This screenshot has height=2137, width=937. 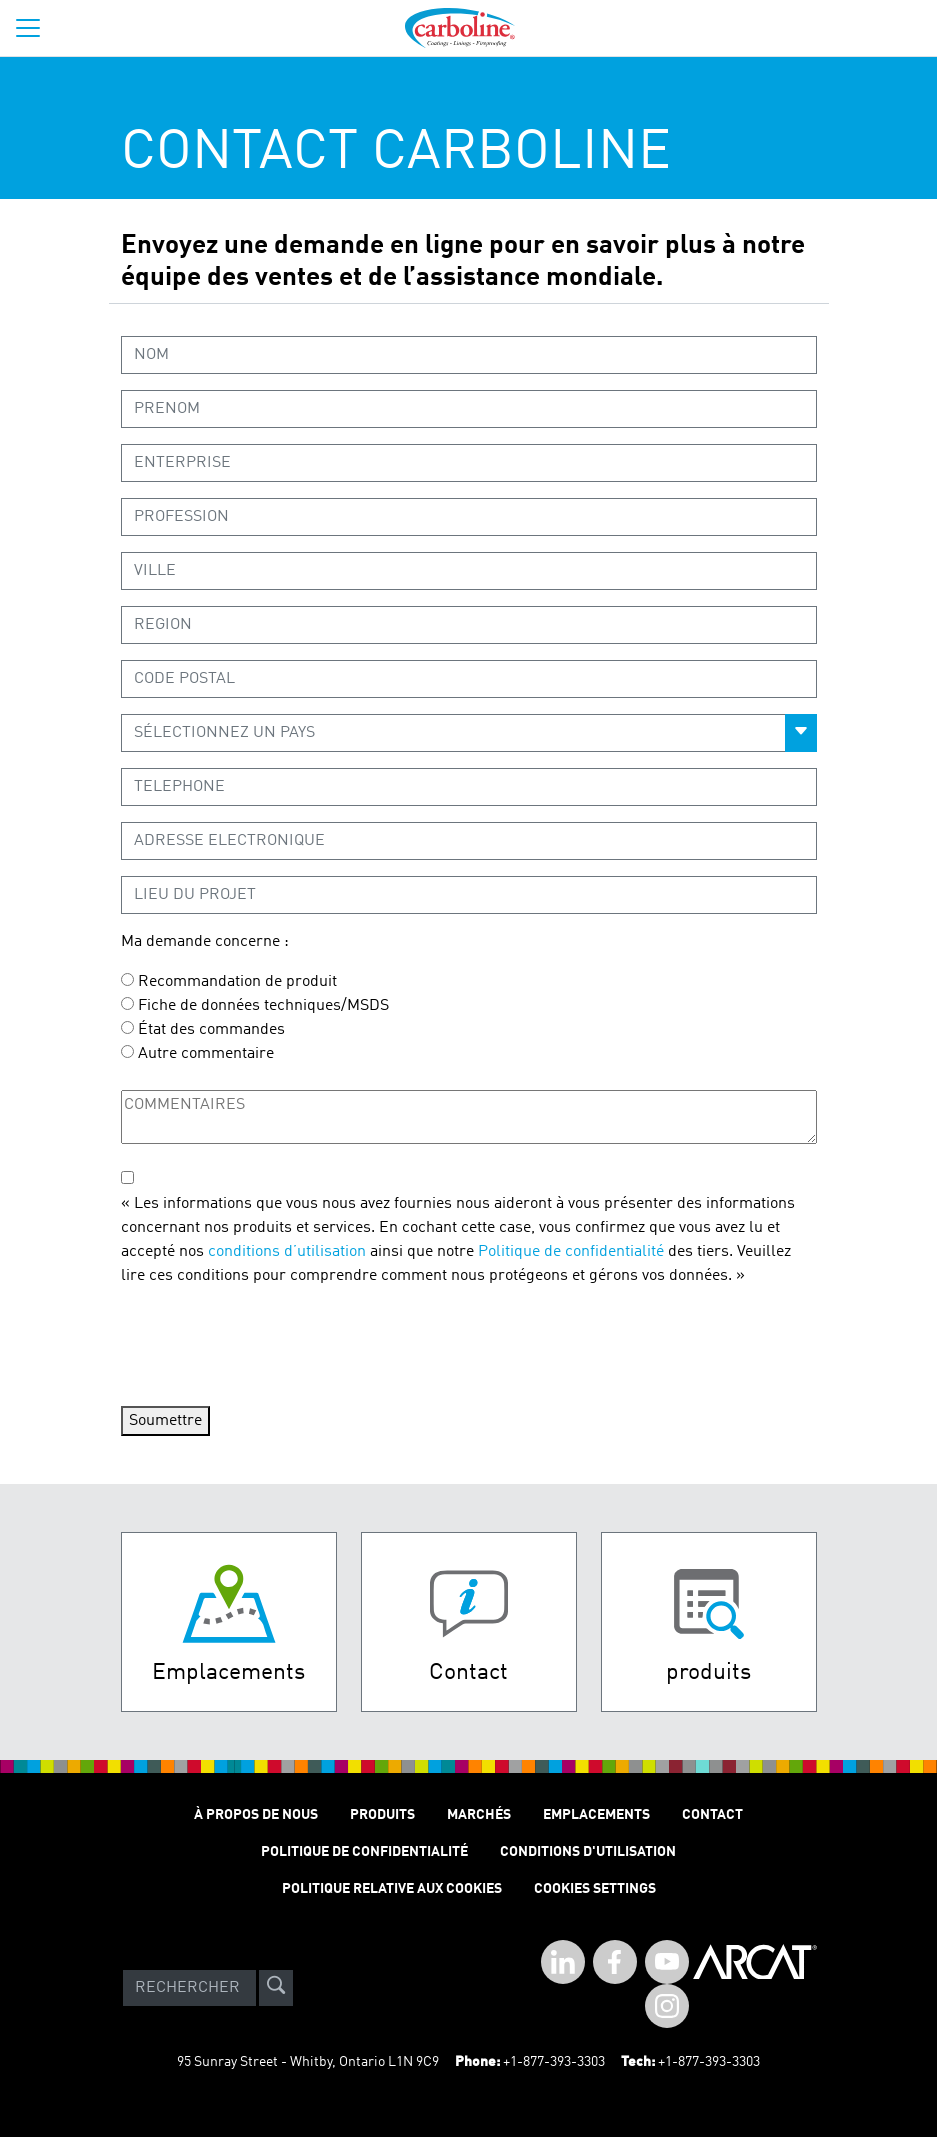 I want to click on Fiche de données techniques/MSDS, so click(x=263, y=1006).